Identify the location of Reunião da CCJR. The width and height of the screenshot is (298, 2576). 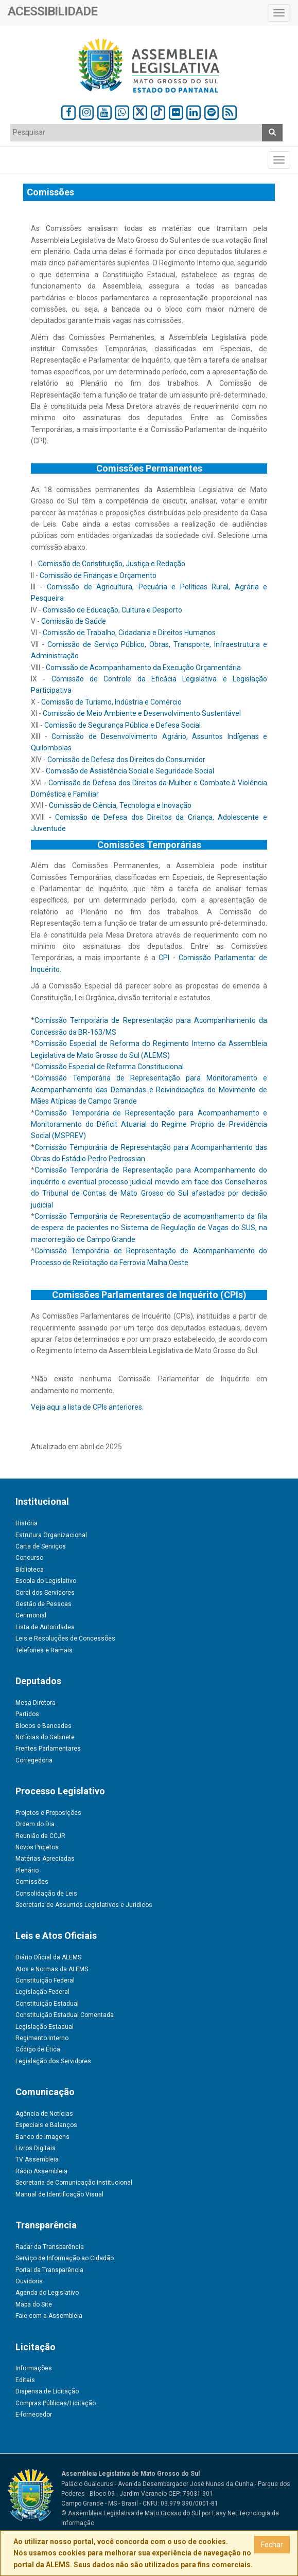
(40, 1836).